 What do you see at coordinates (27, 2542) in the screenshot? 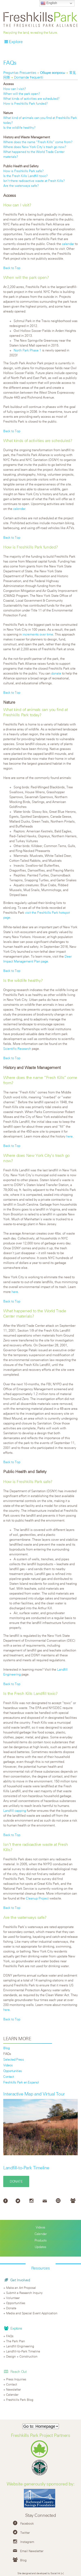
I see `Instagram` at bounding box center [27, 2542].